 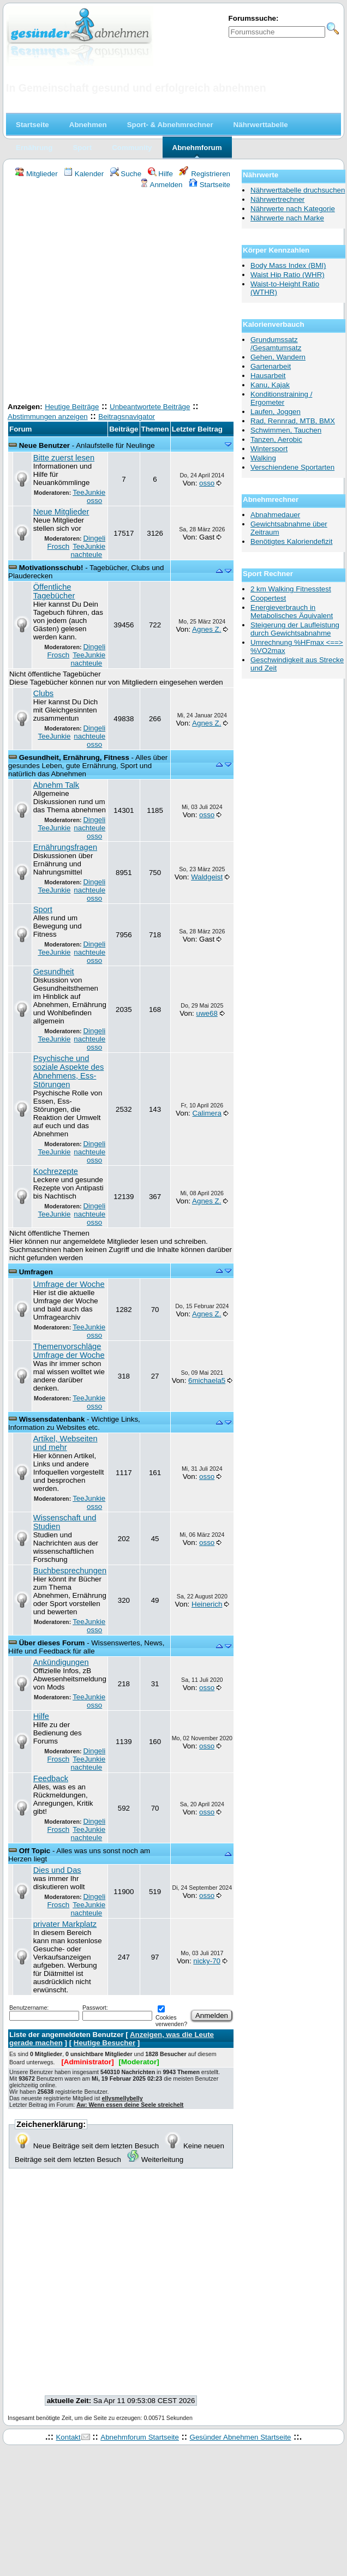 What do you see at coordinates (89, 492) in the screenshot?
I see `TeeJunkie` at bounding box center [89, 492].